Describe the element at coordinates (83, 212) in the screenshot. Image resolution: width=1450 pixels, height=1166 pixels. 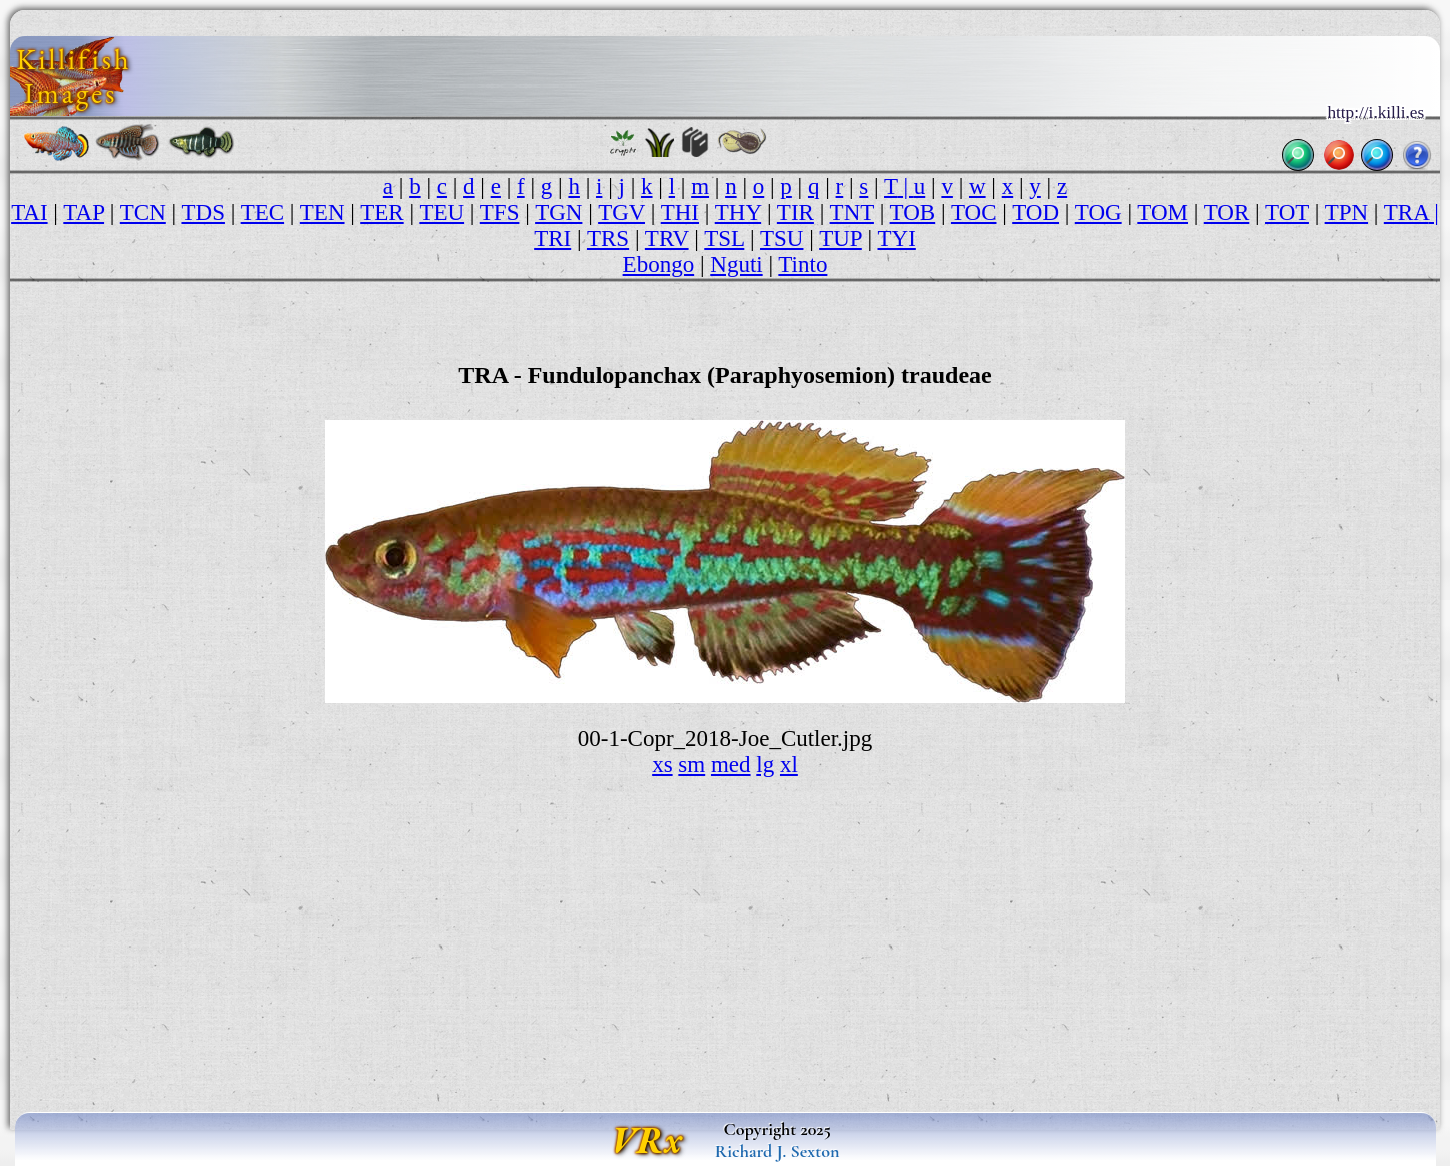
I see `TAP` at that location.